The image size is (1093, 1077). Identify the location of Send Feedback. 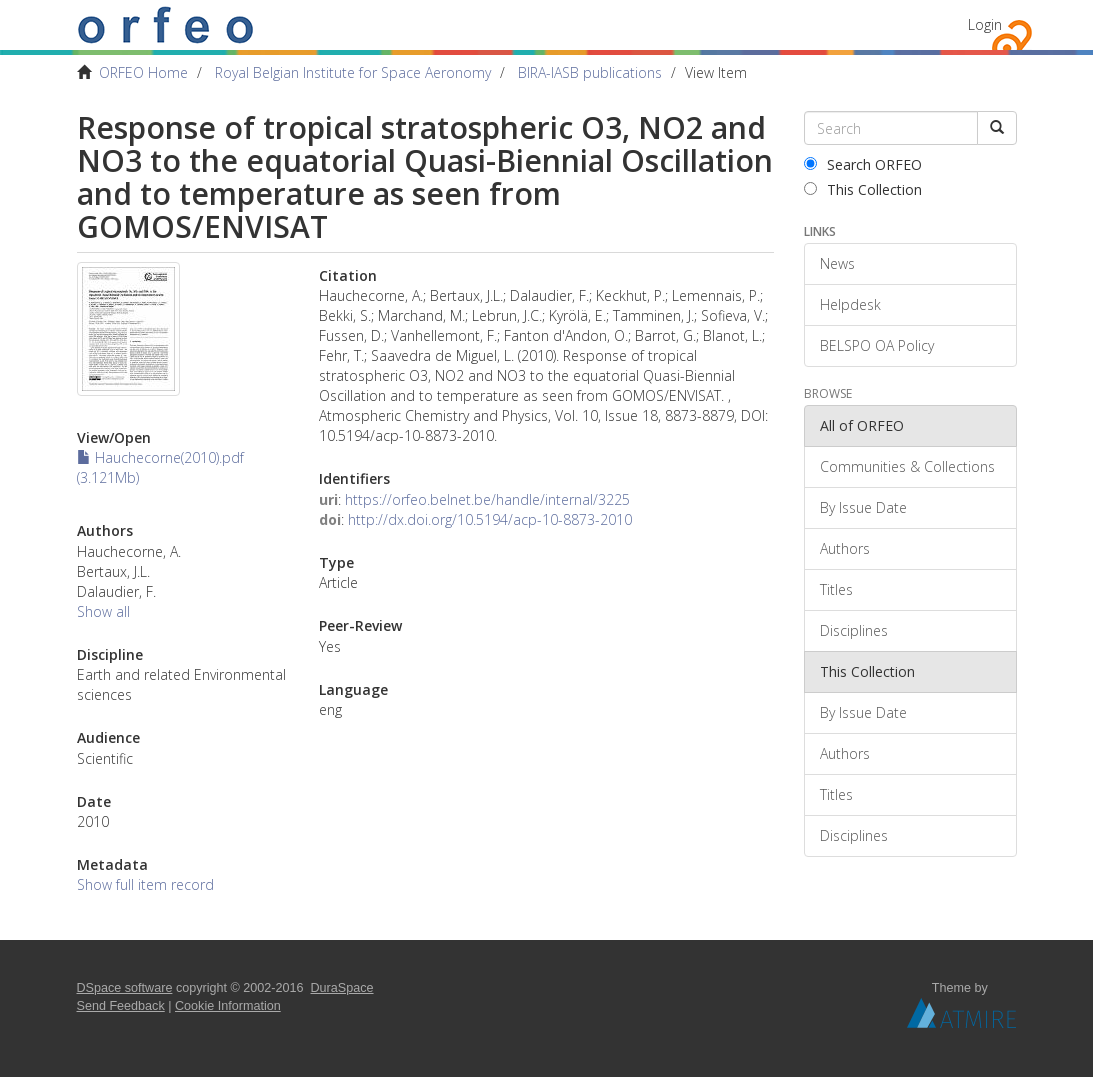
(121, 1006).